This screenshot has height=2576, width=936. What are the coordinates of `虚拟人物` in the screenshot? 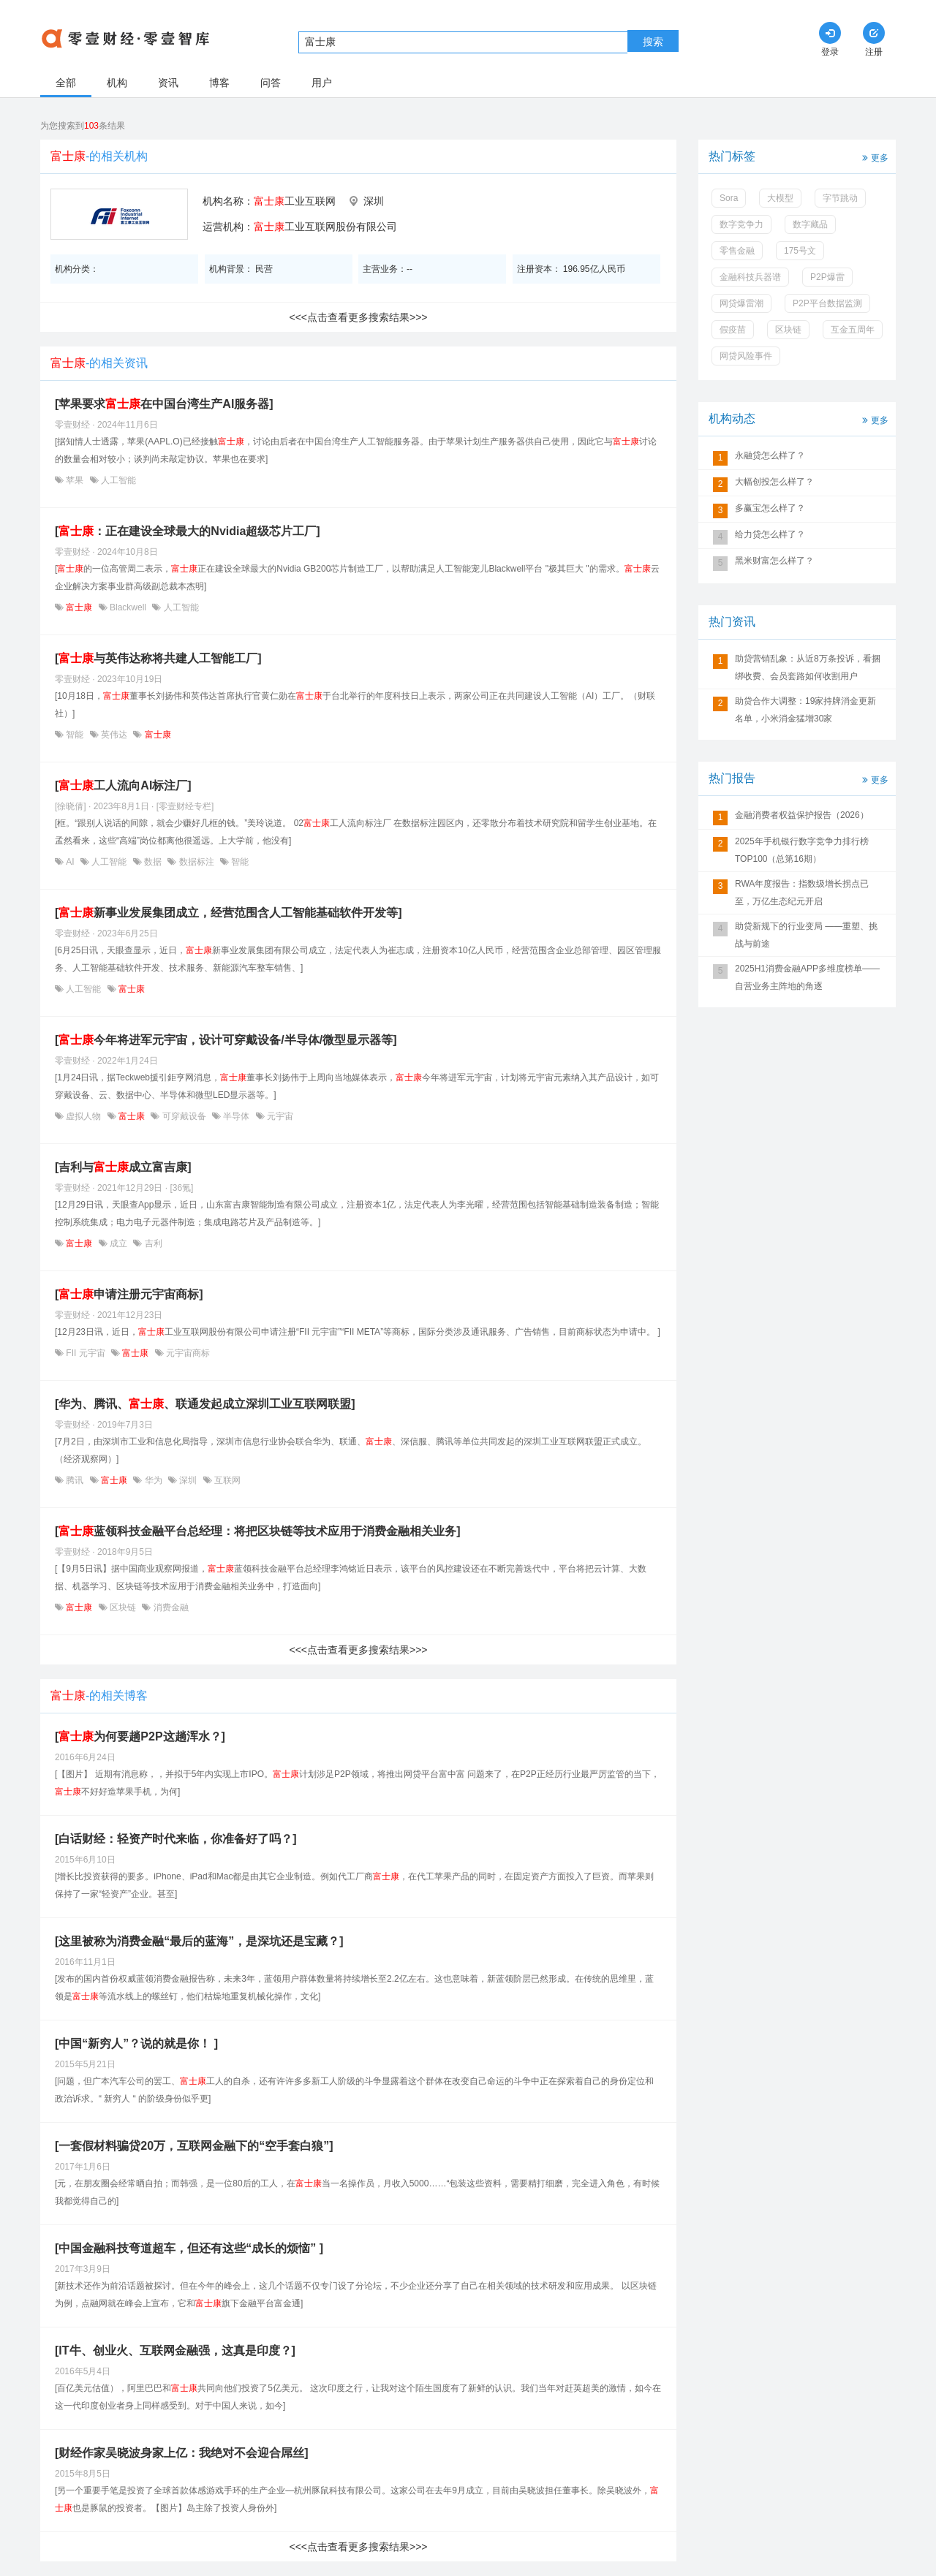 It's located at (84, 1116).